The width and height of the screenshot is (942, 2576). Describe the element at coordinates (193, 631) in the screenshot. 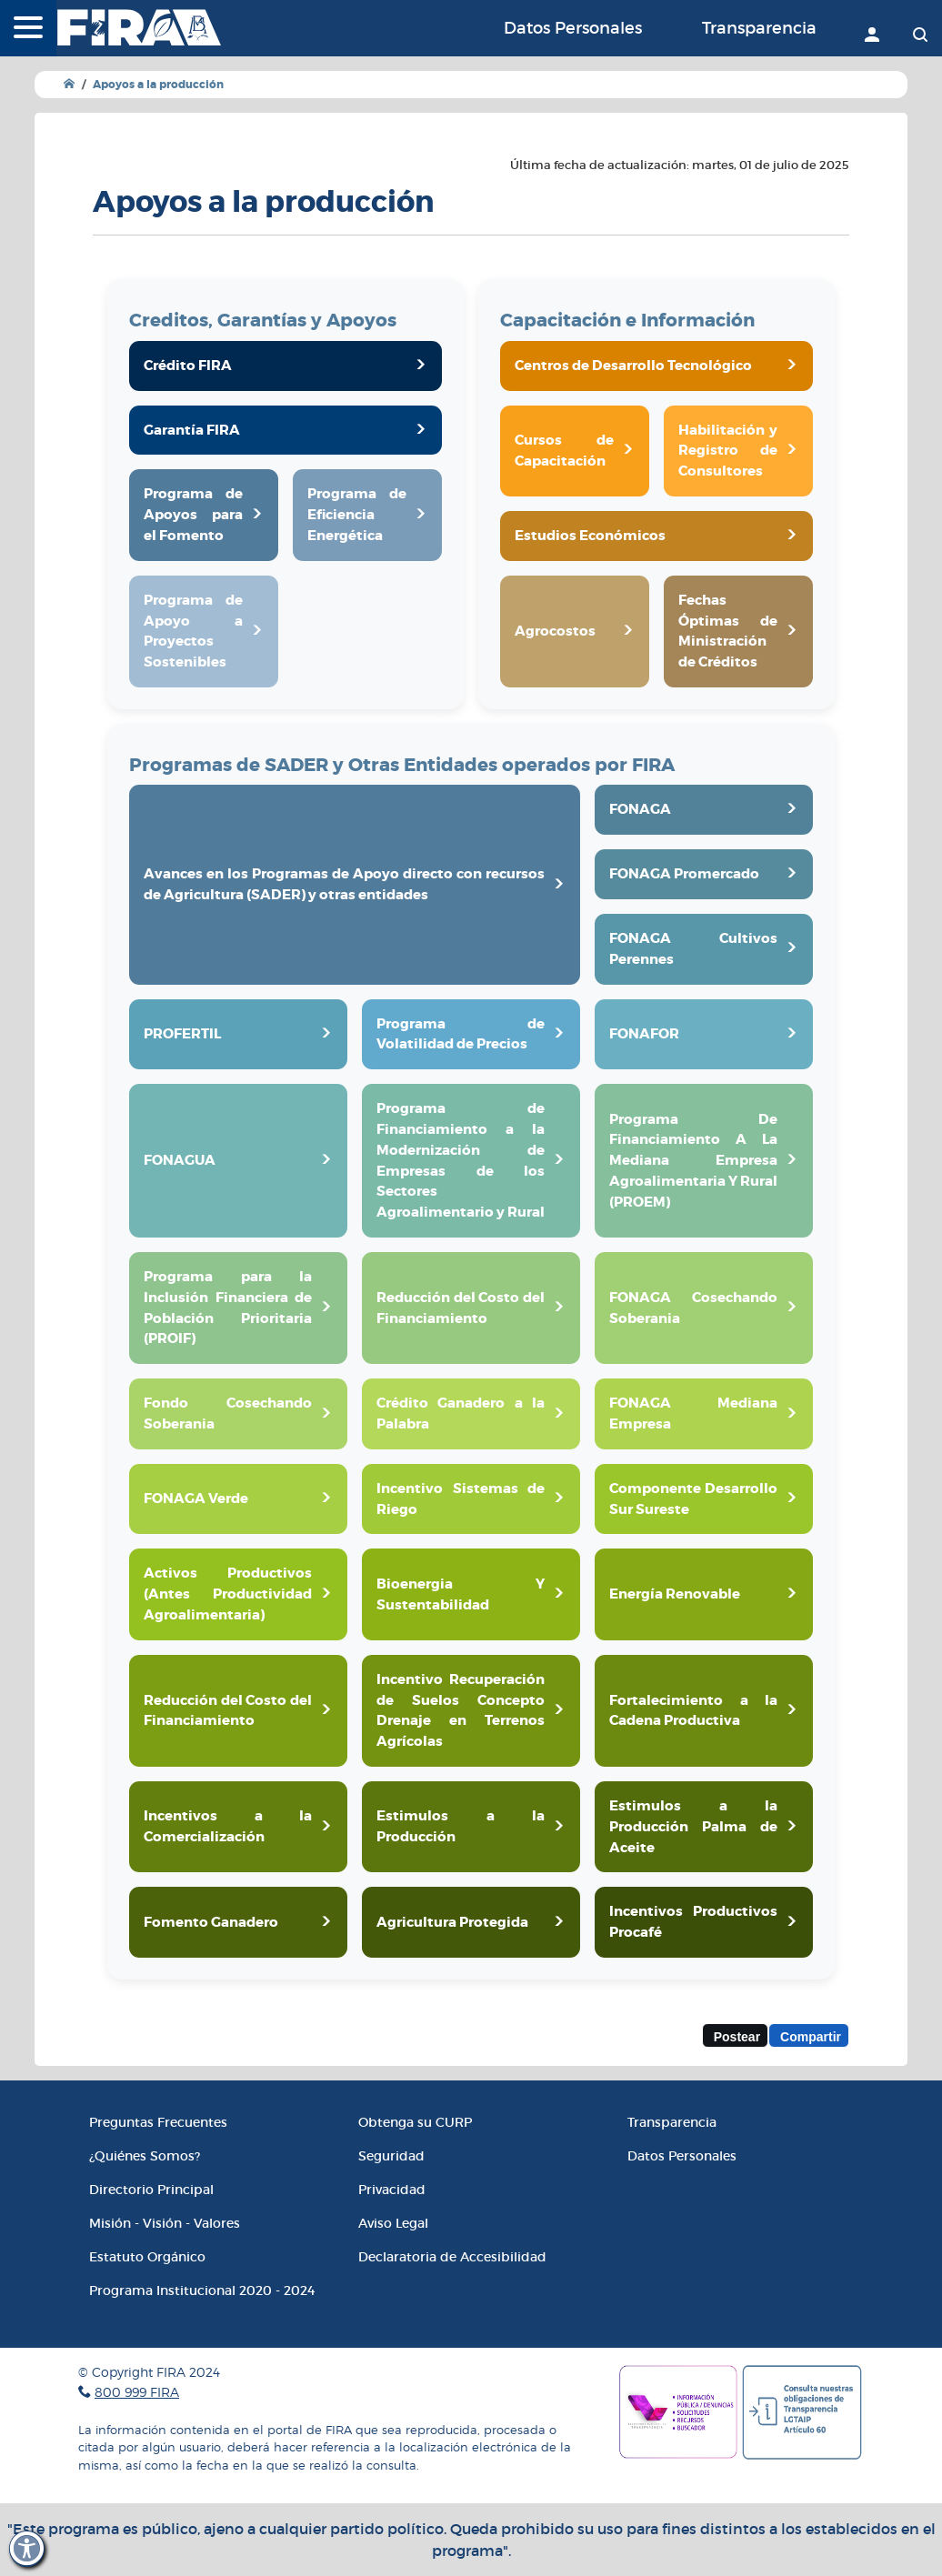

I see `Programa de Apoyo a Proyectos Sostenibles` at that location.